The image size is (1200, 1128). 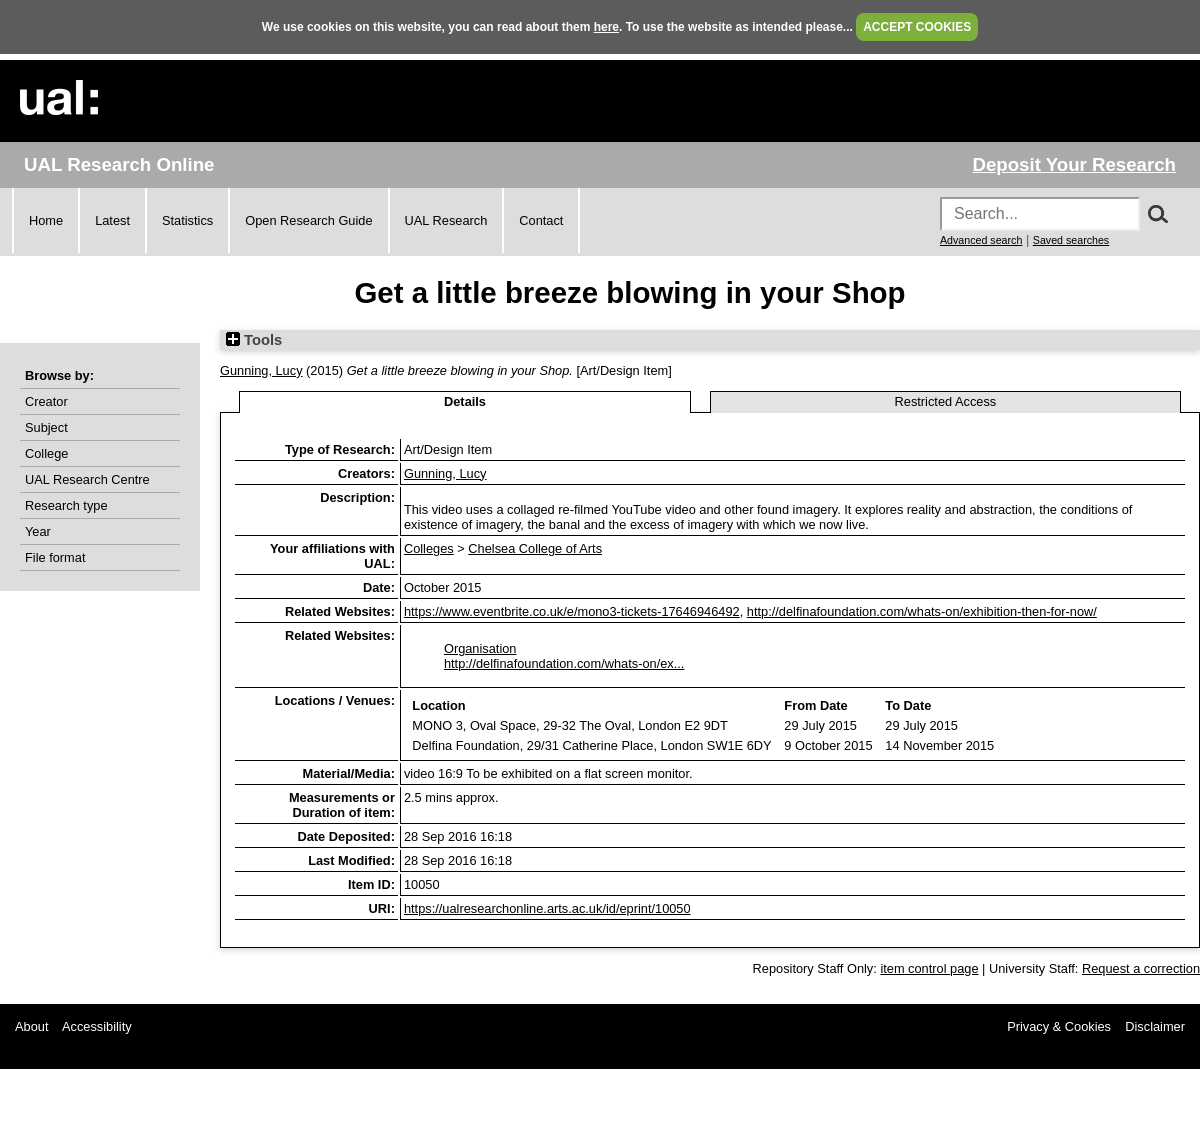 What do you see at coordinates (541, 220) in the screenshot?
I see `Contact` at bounding box center [541, 220].